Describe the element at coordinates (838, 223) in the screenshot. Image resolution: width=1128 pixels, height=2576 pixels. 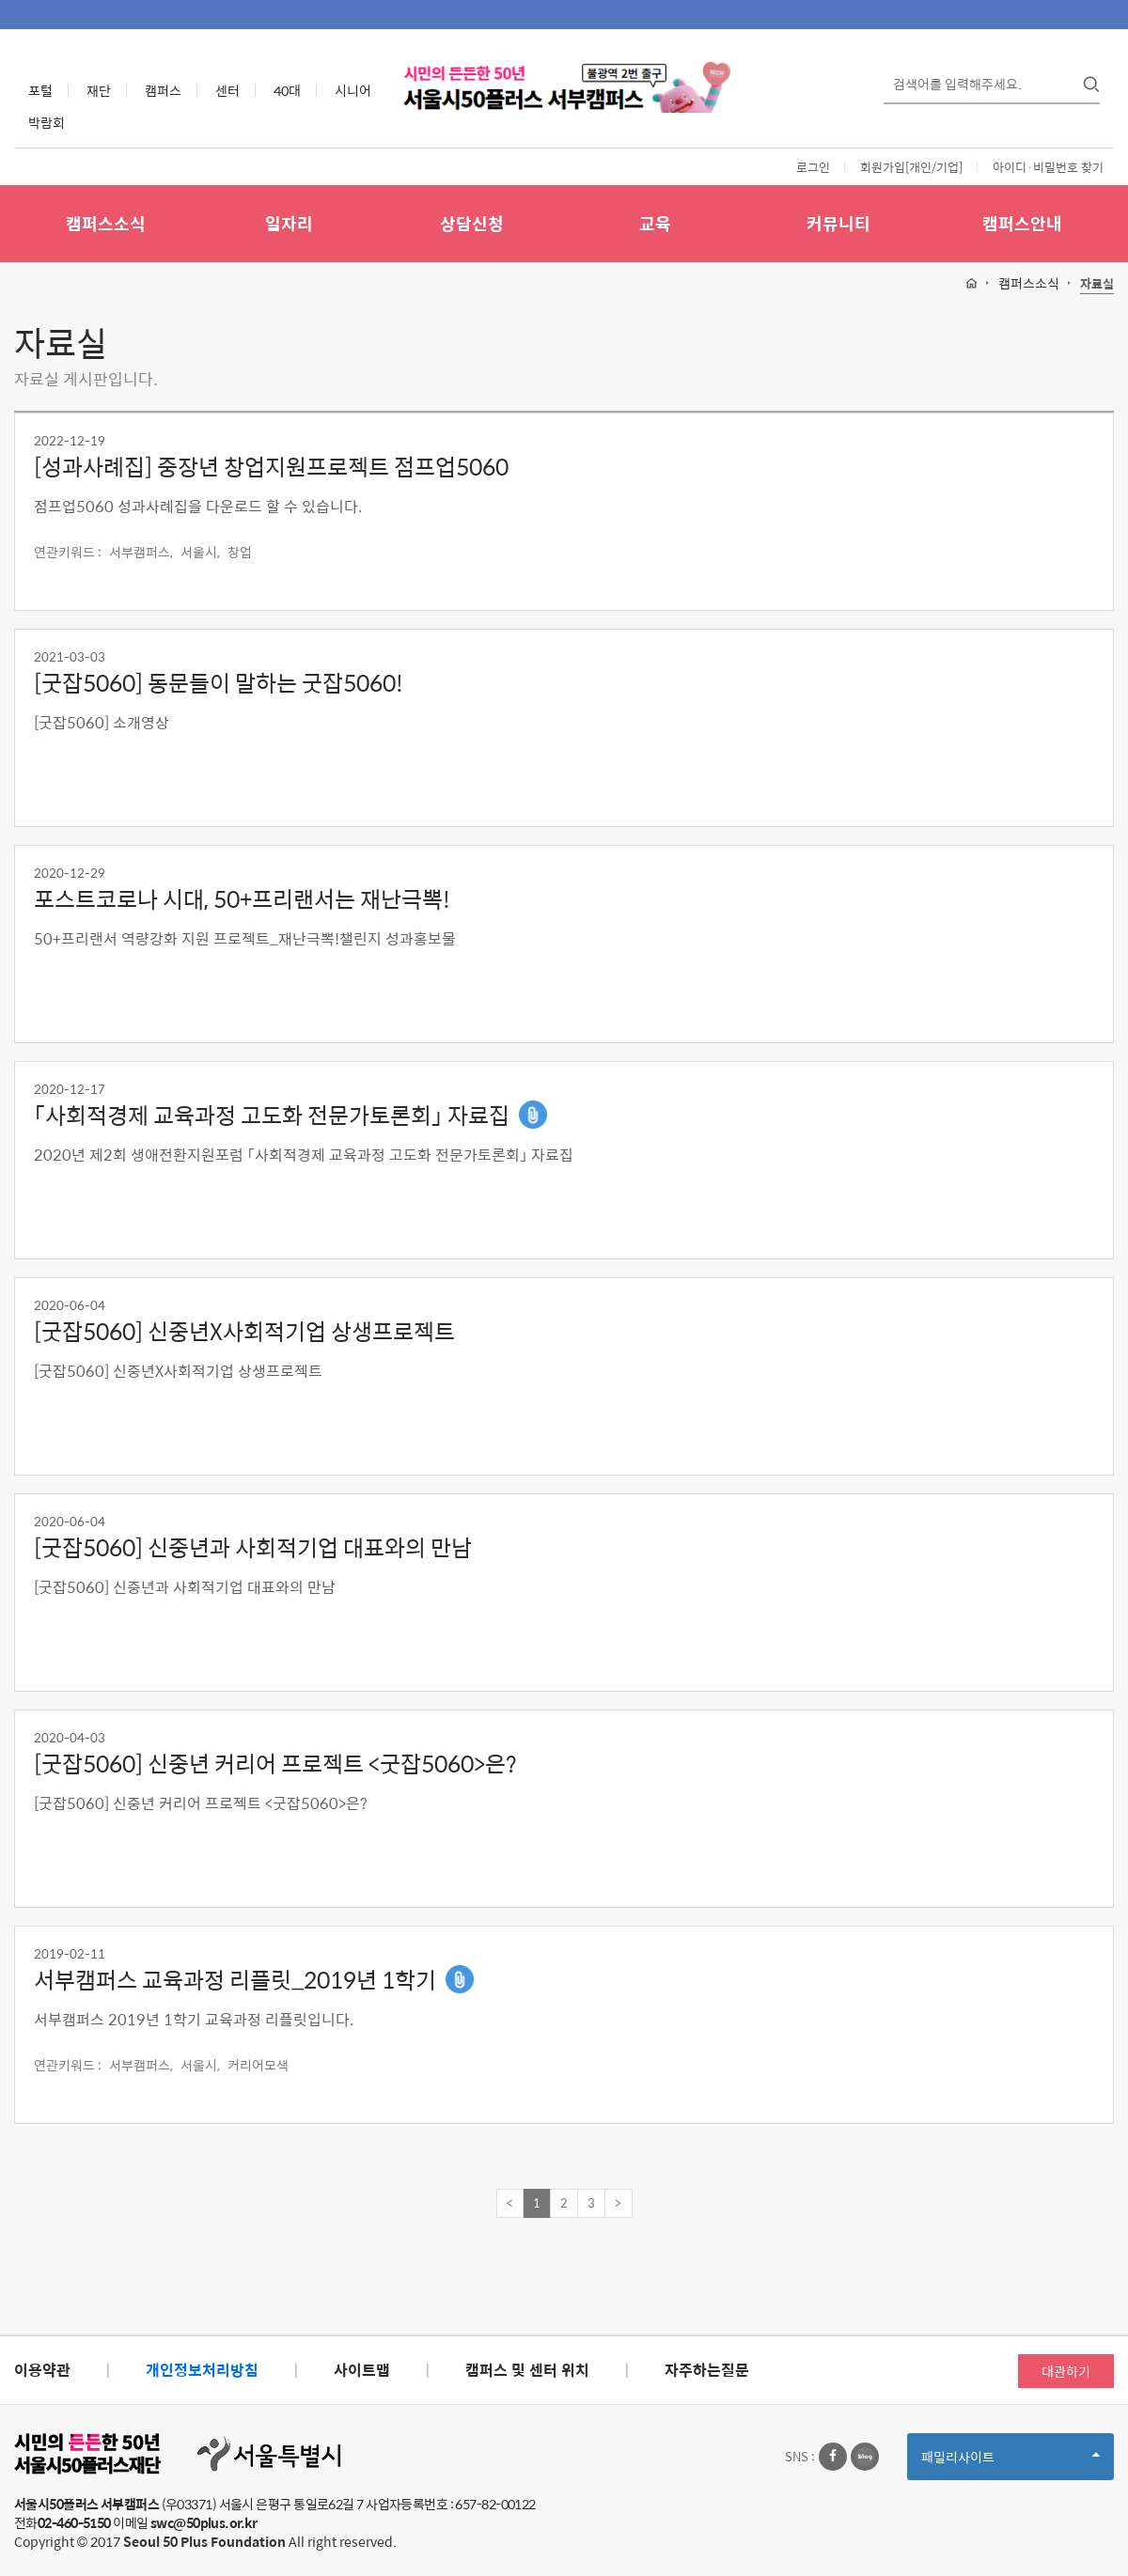
I see `커뮤니티` at that location.